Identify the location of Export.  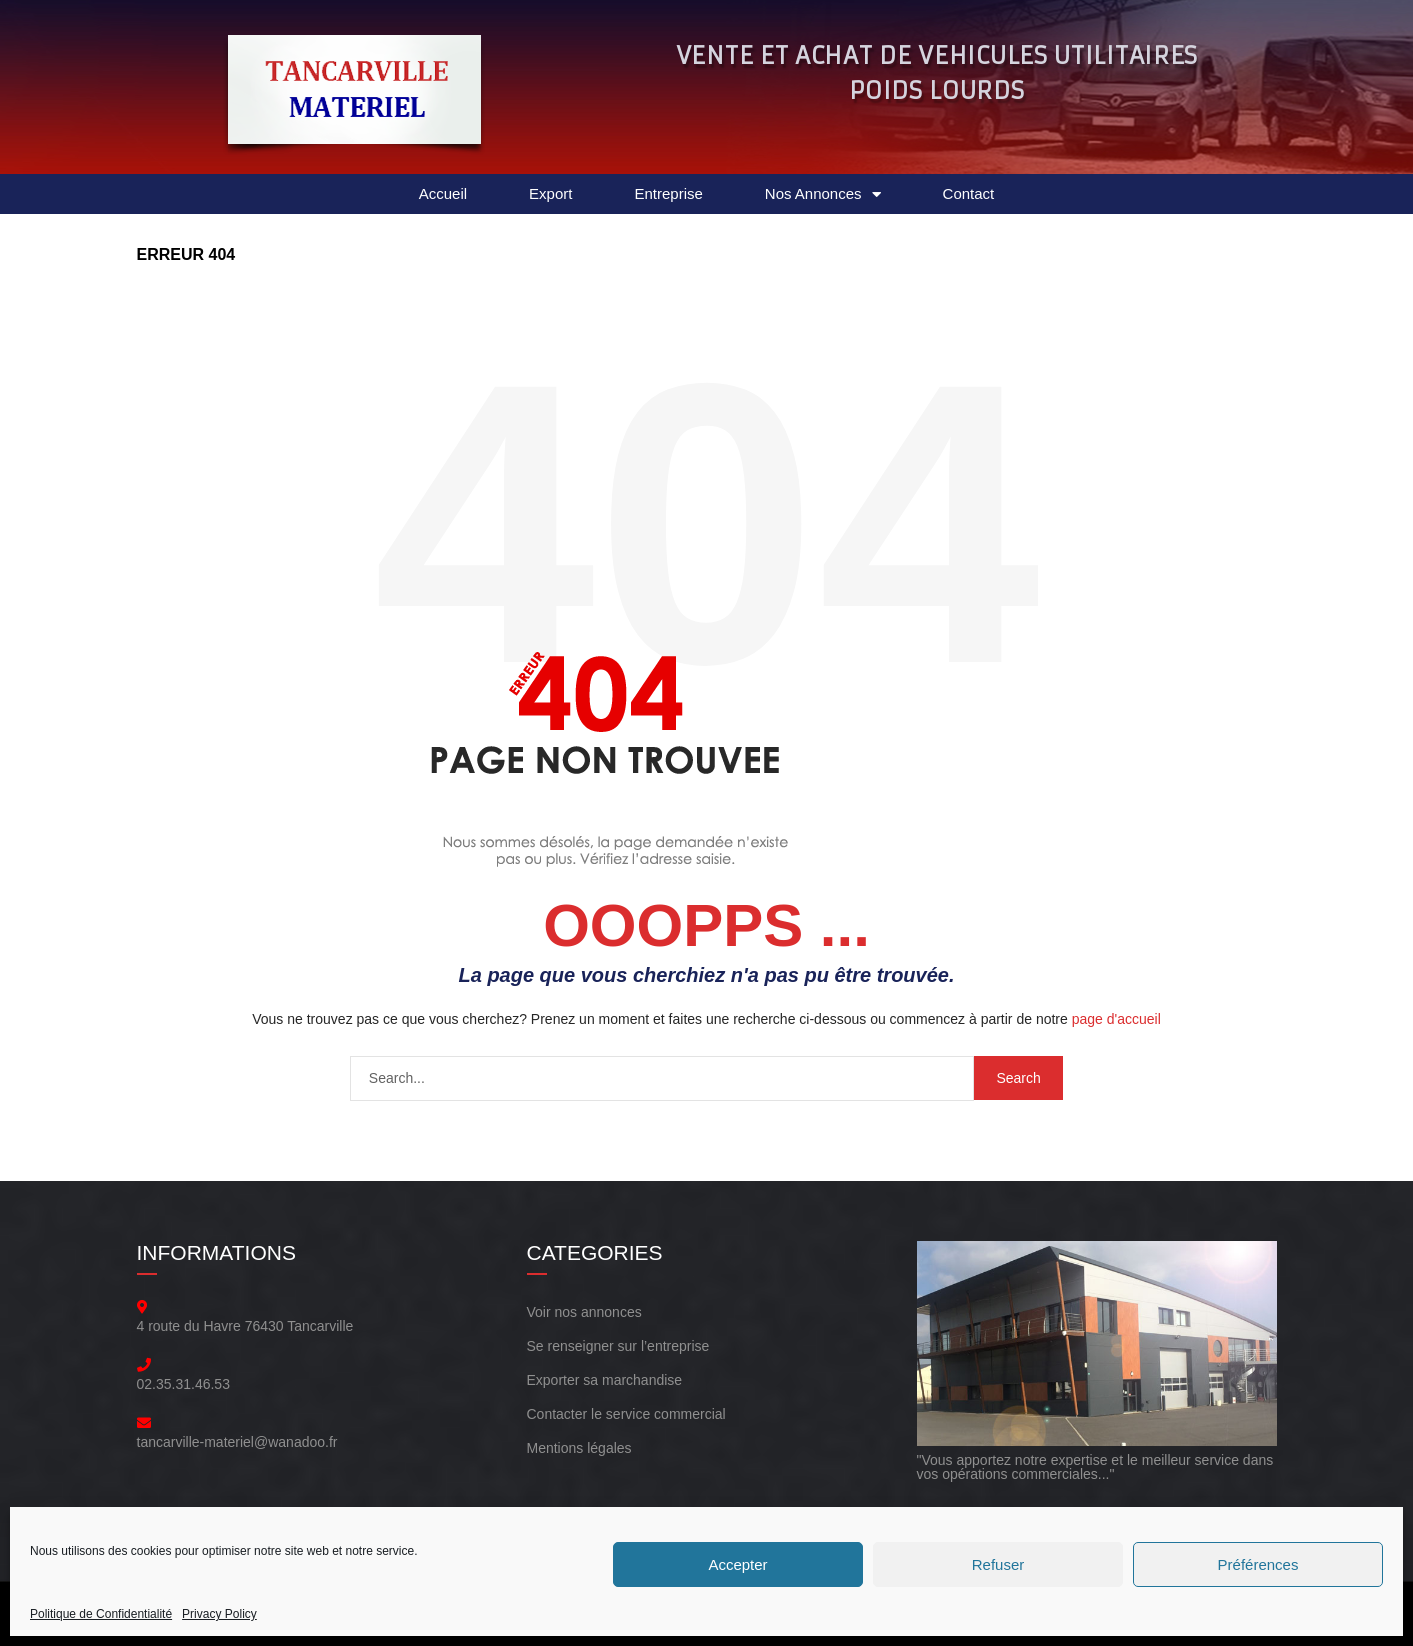
(550, 193).